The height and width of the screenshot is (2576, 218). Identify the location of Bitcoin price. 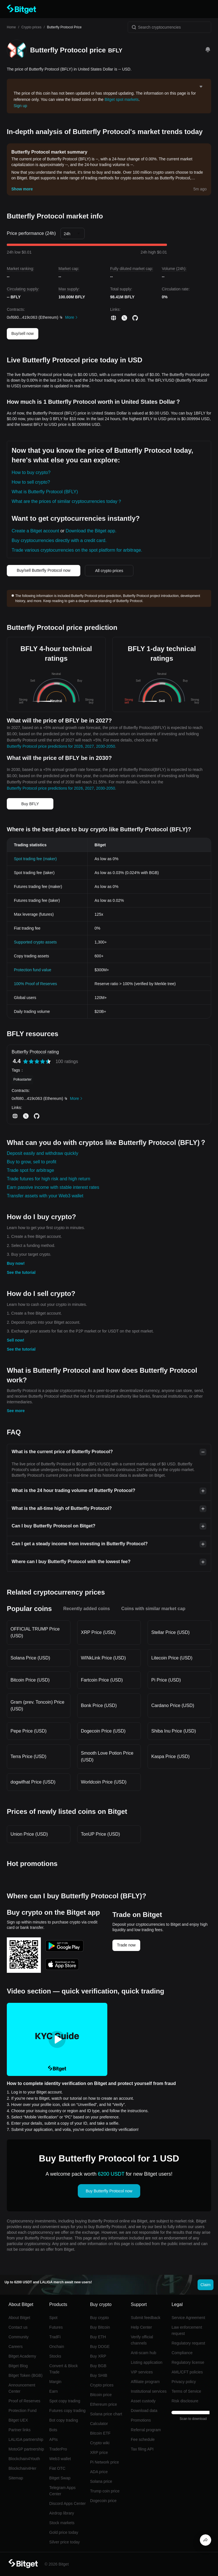
(101, 2394).